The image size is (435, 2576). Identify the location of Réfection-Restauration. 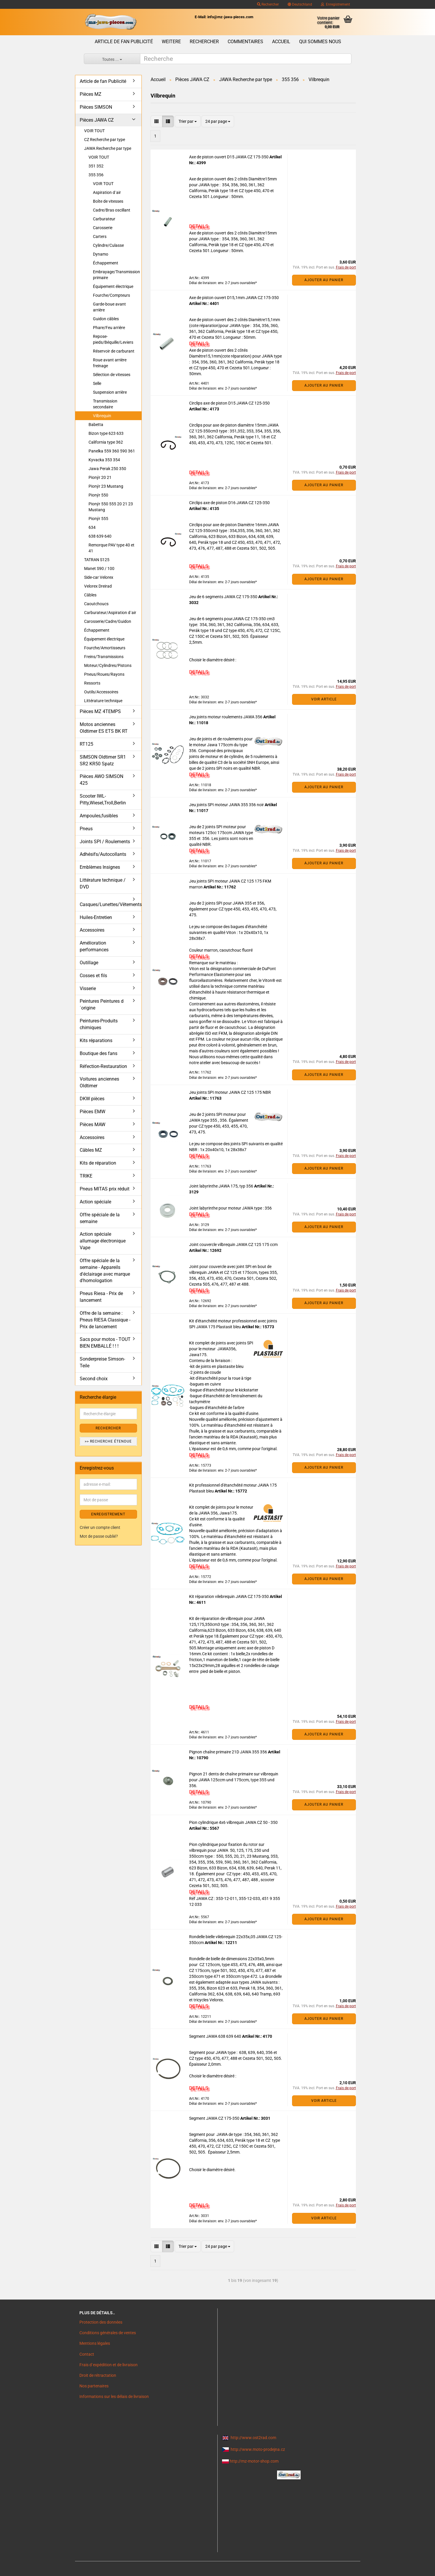
(103, 1066).